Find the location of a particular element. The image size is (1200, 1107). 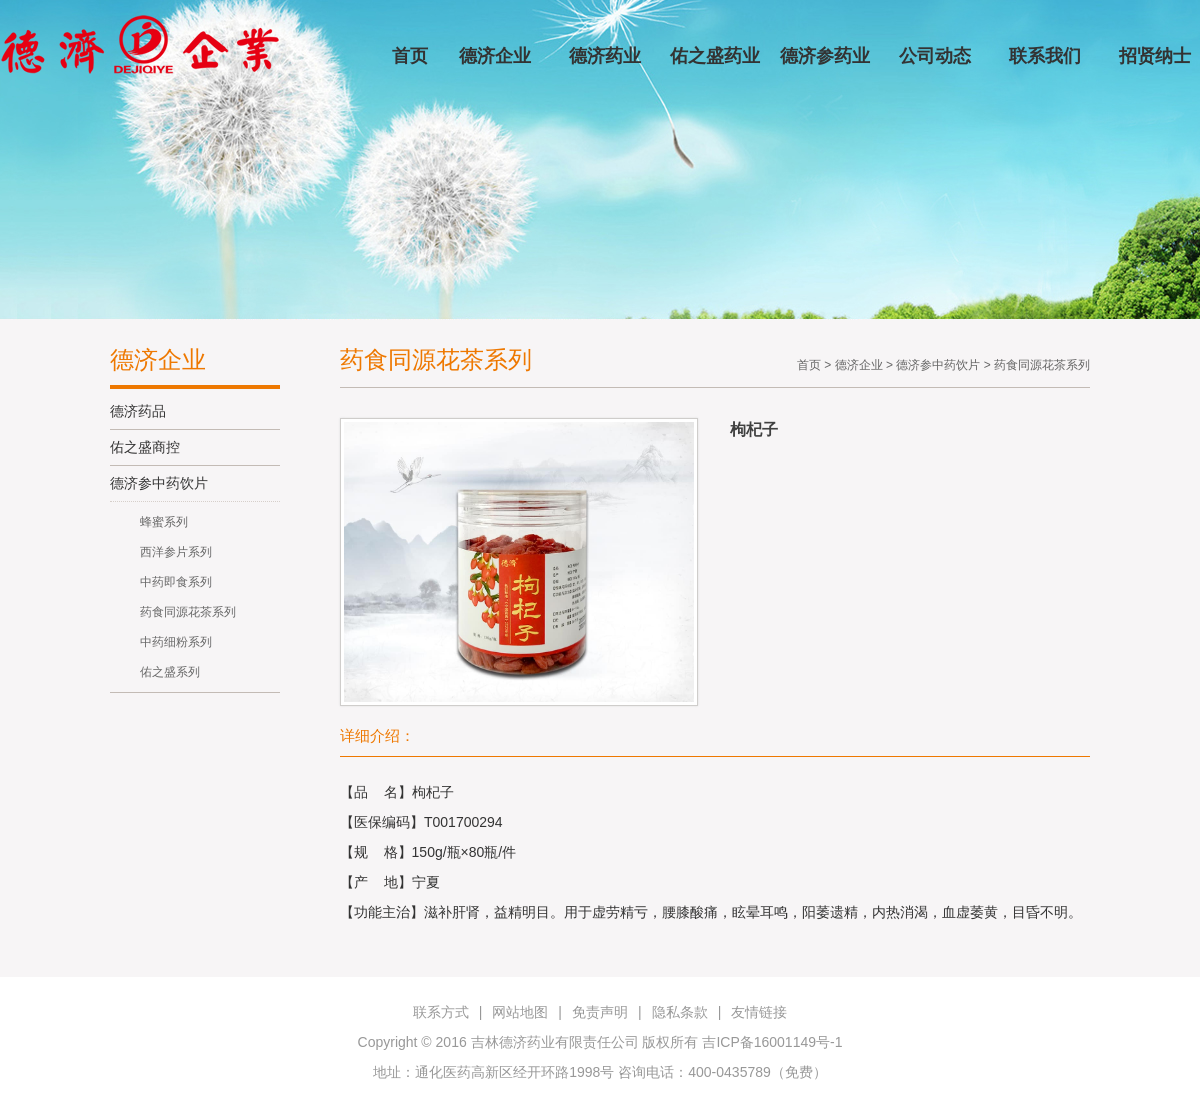

隐私条款 is located at coordinates (680, 1012).